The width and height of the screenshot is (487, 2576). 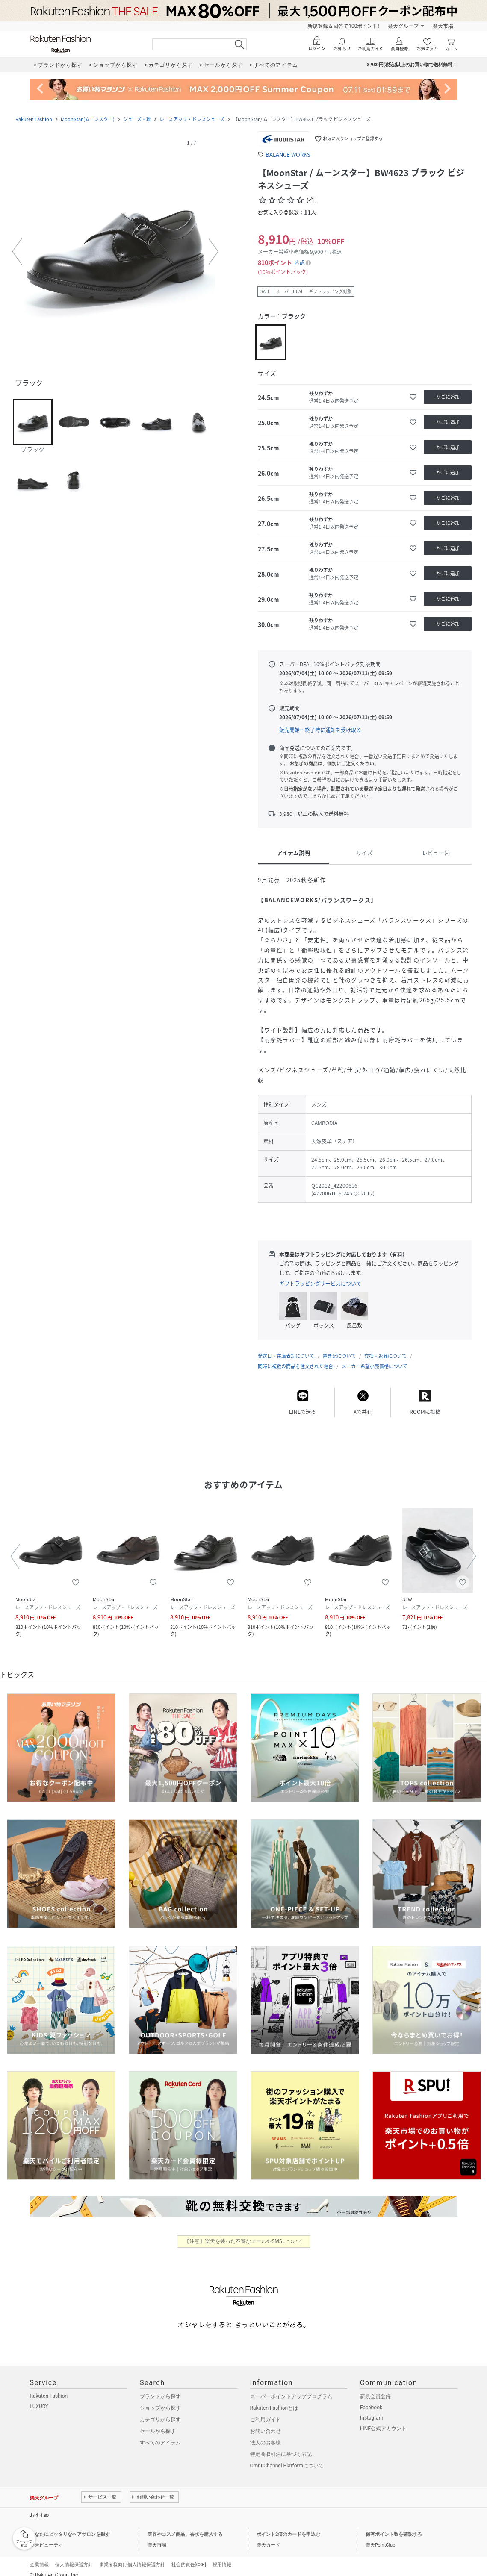 What do you see at coordinates (293, 852) in the screenshot?
I see `アイテム説明` at bounding box center [293, 852].